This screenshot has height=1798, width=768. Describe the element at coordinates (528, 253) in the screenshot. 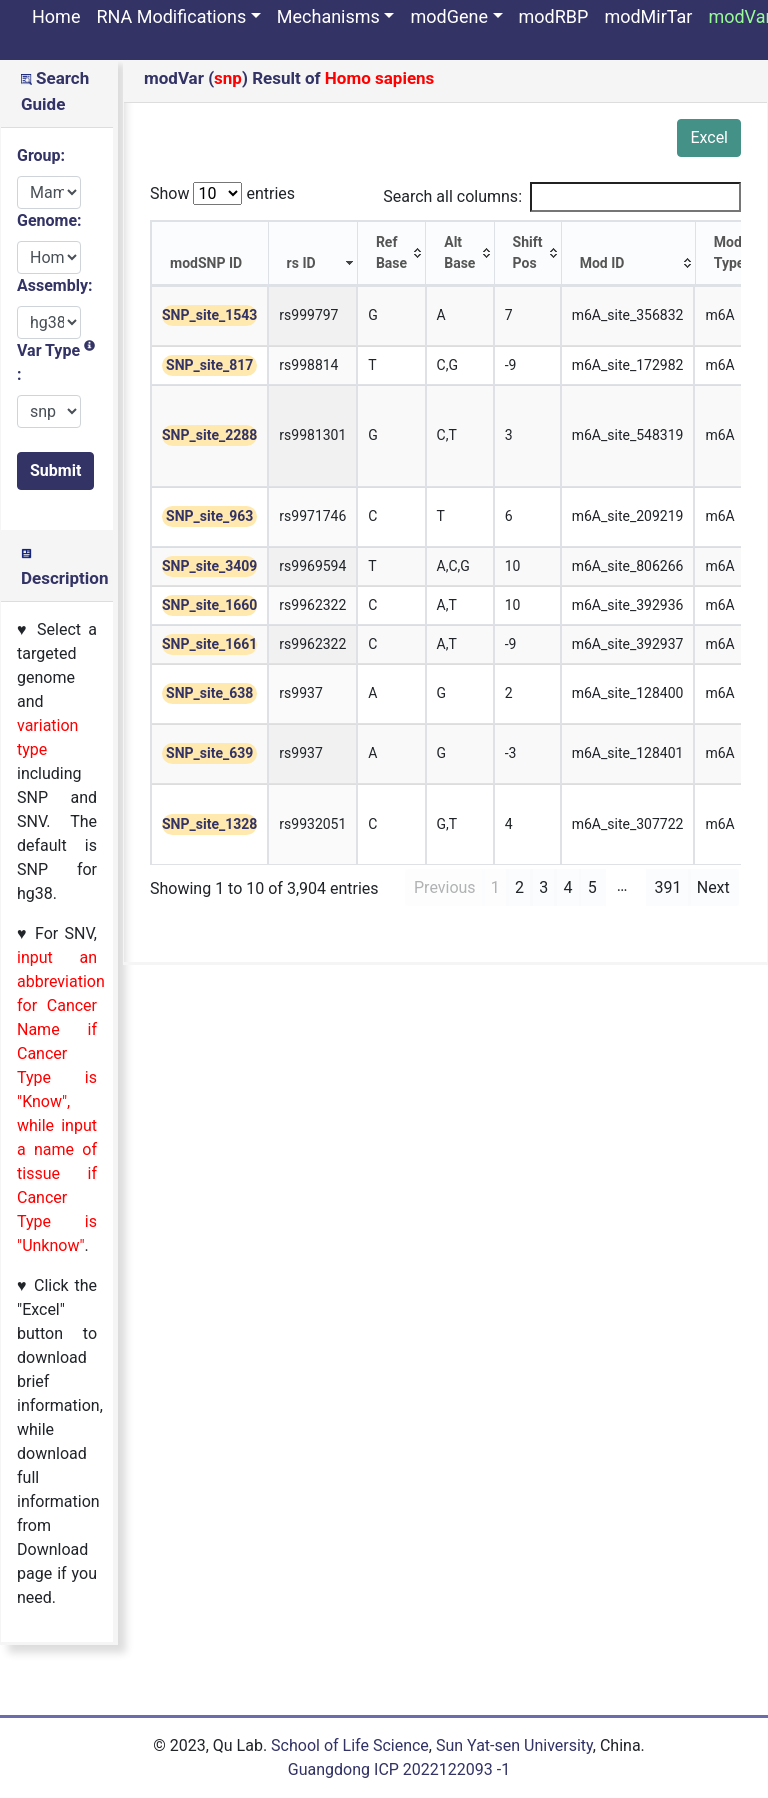

I see `[Shift Pos: activate to sort column ascending]` at that location.